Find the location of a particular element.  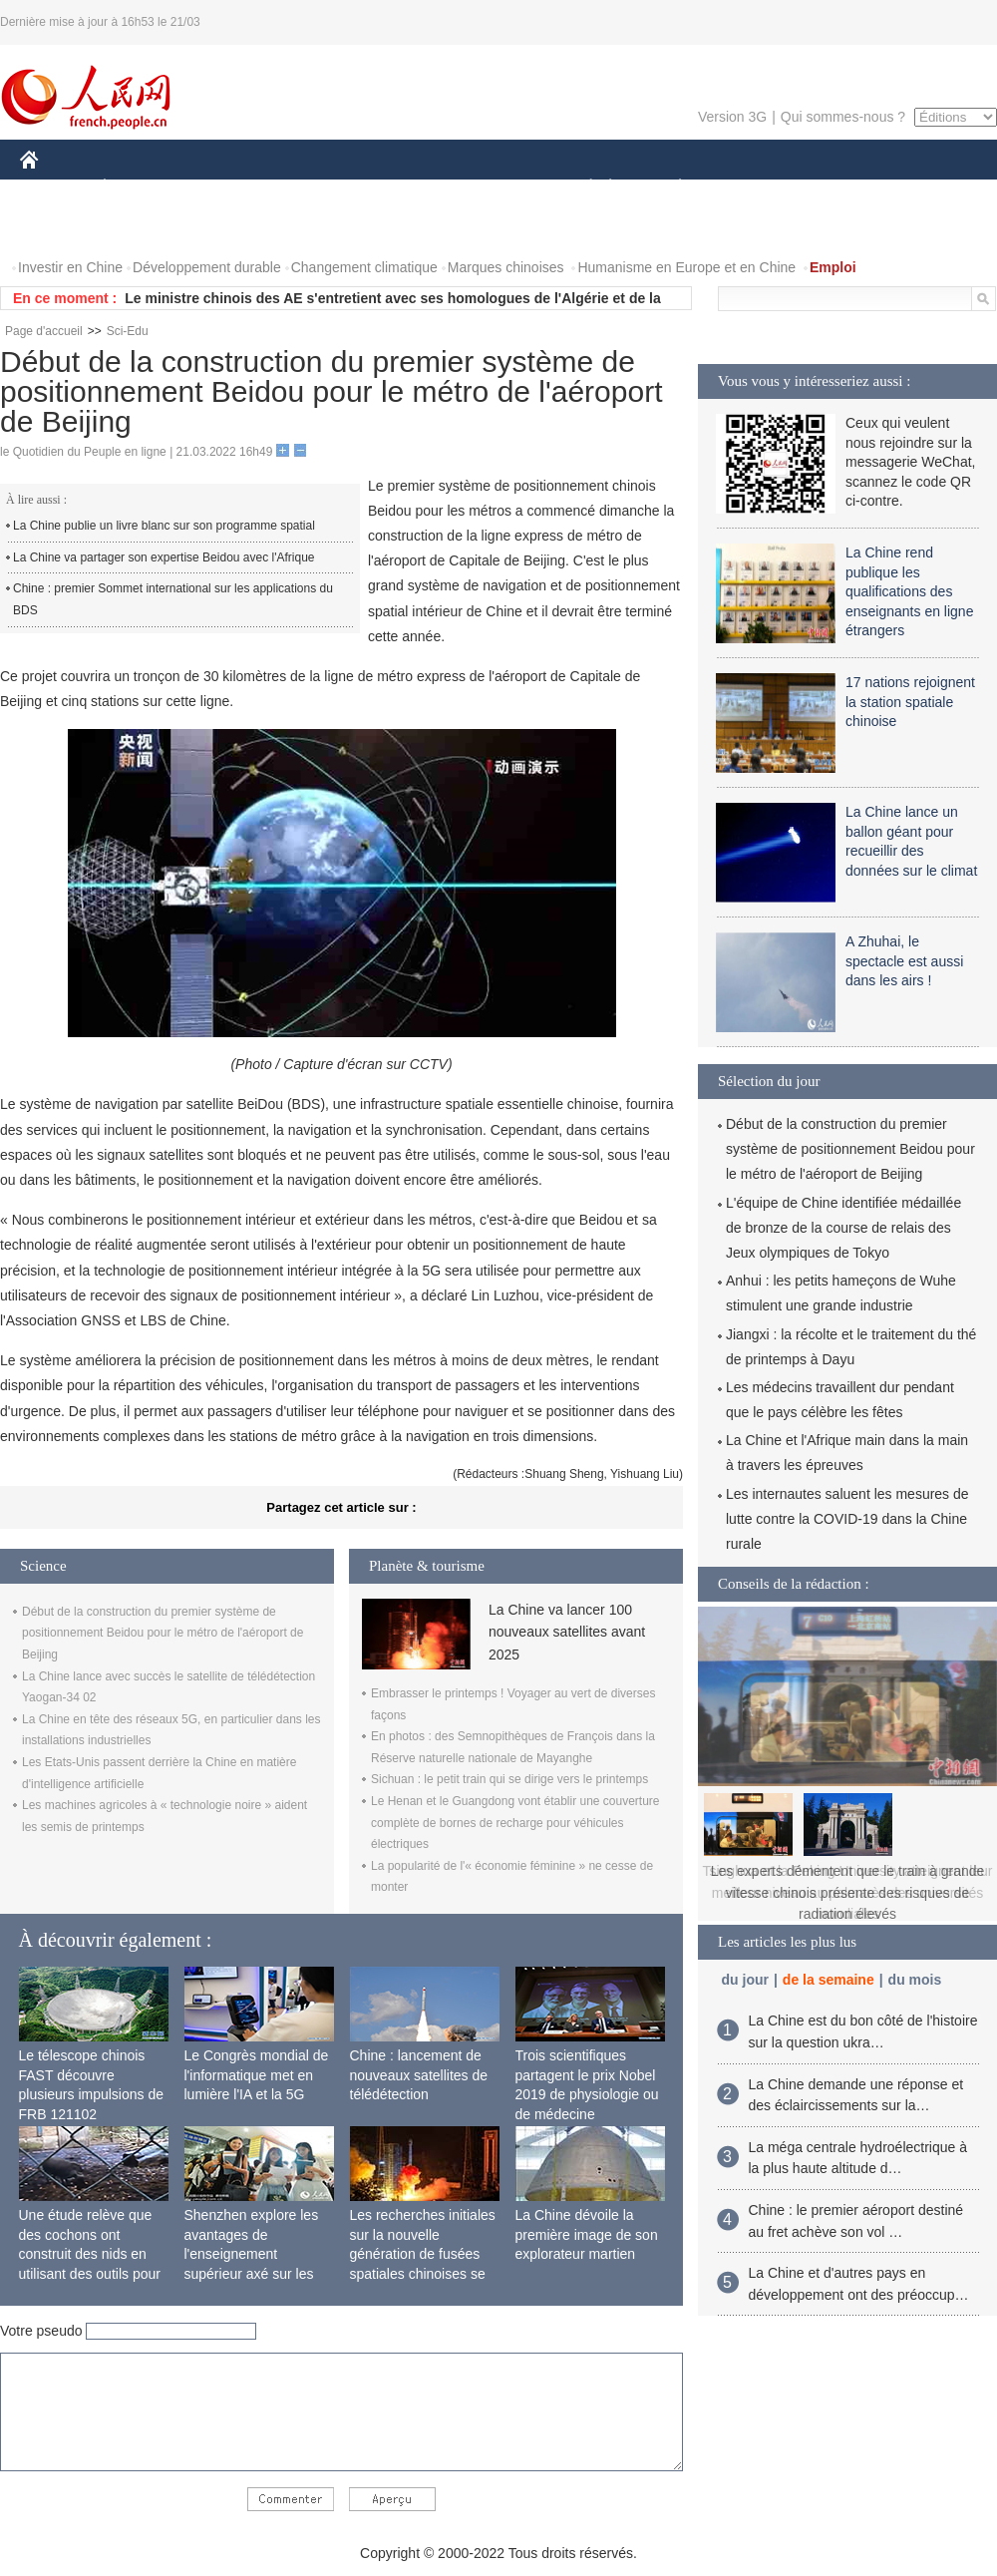

Version 3G is located at coordinates (732, 117).